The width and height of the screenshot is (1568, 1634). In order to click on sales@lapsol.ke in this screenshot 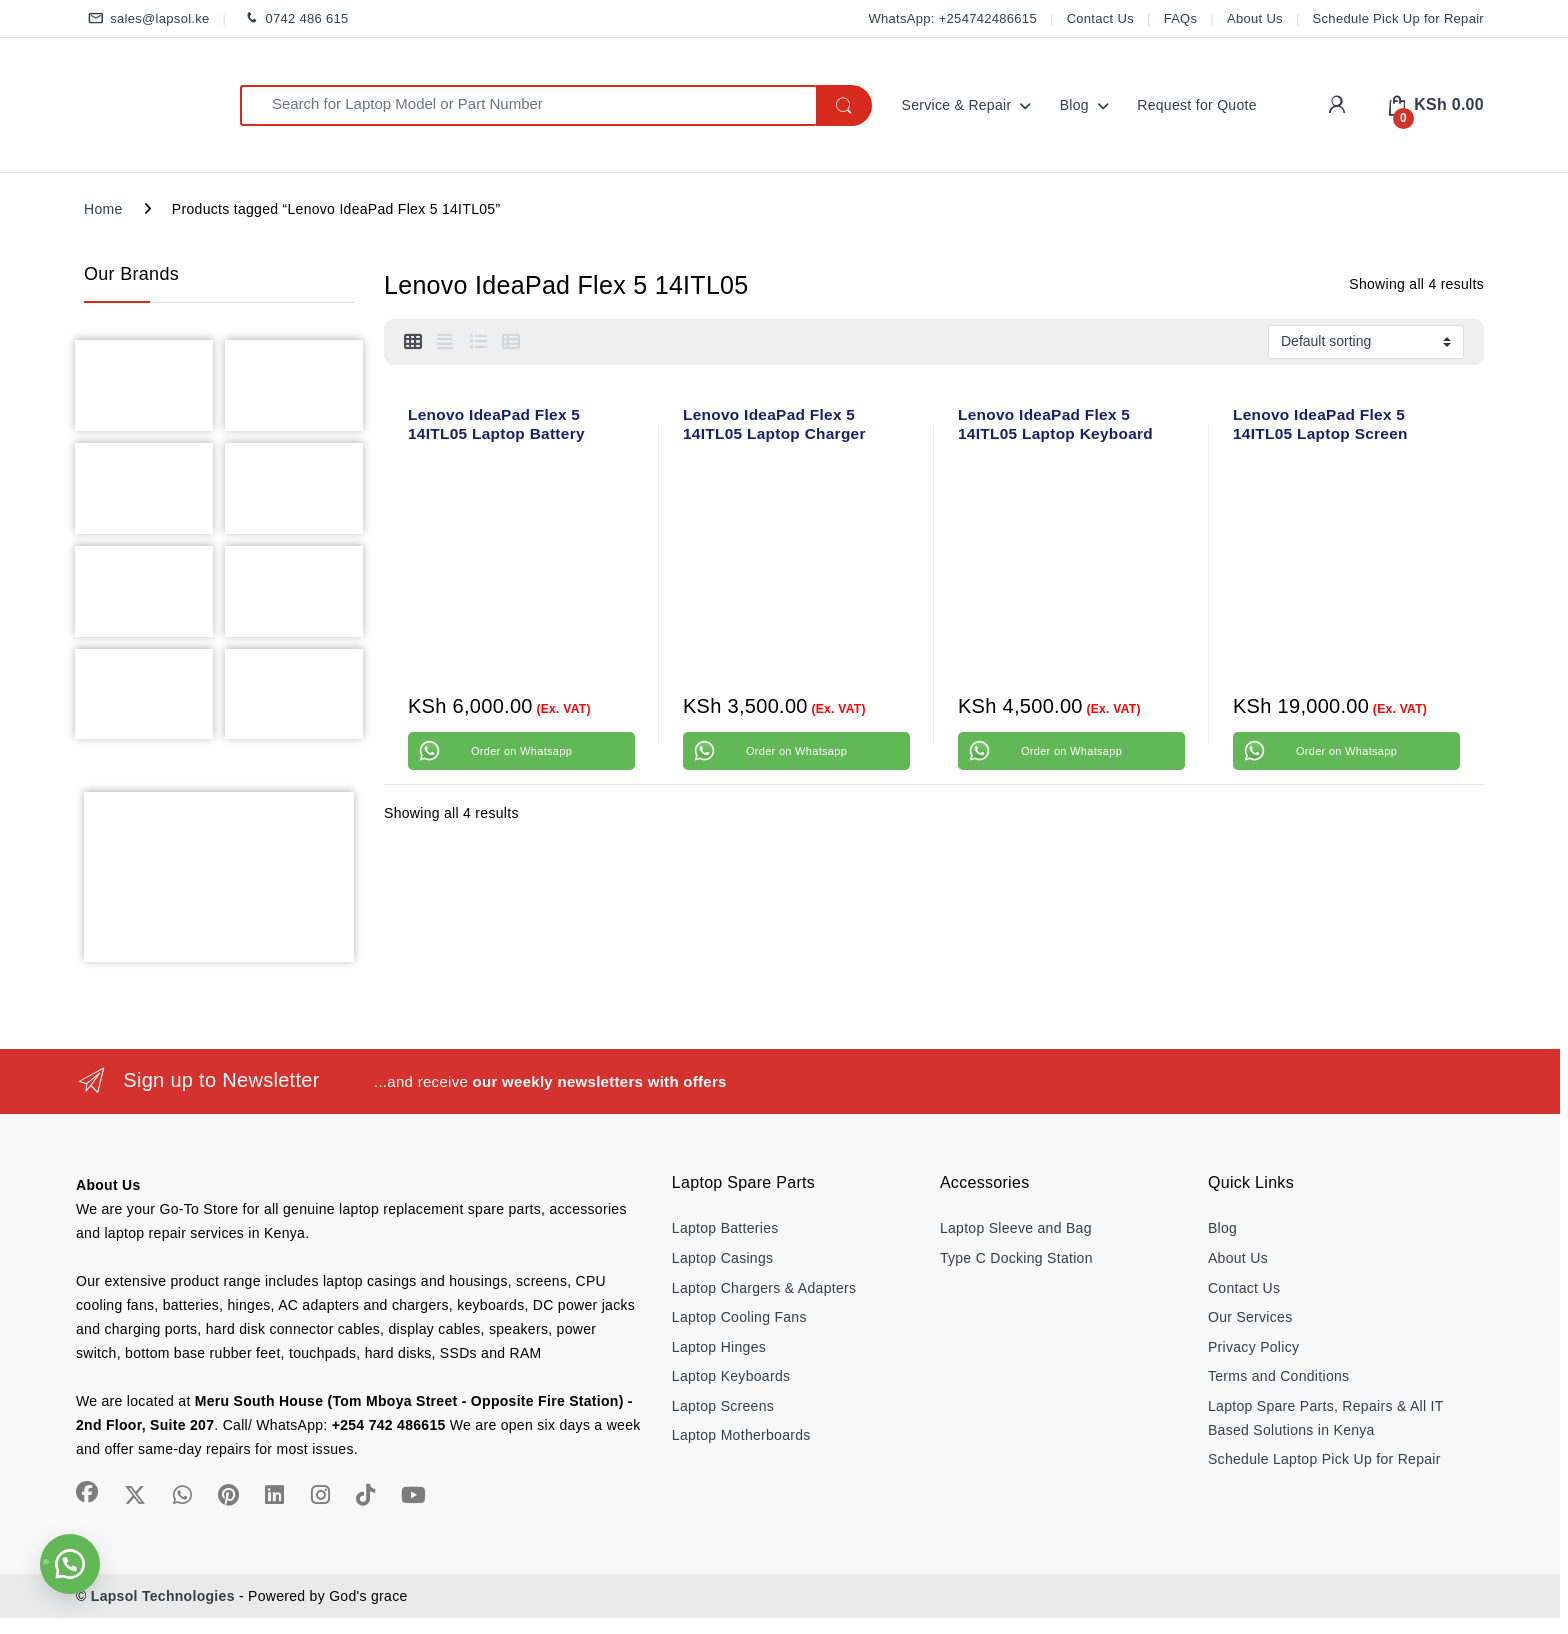, I will do `click(147, 19)`.